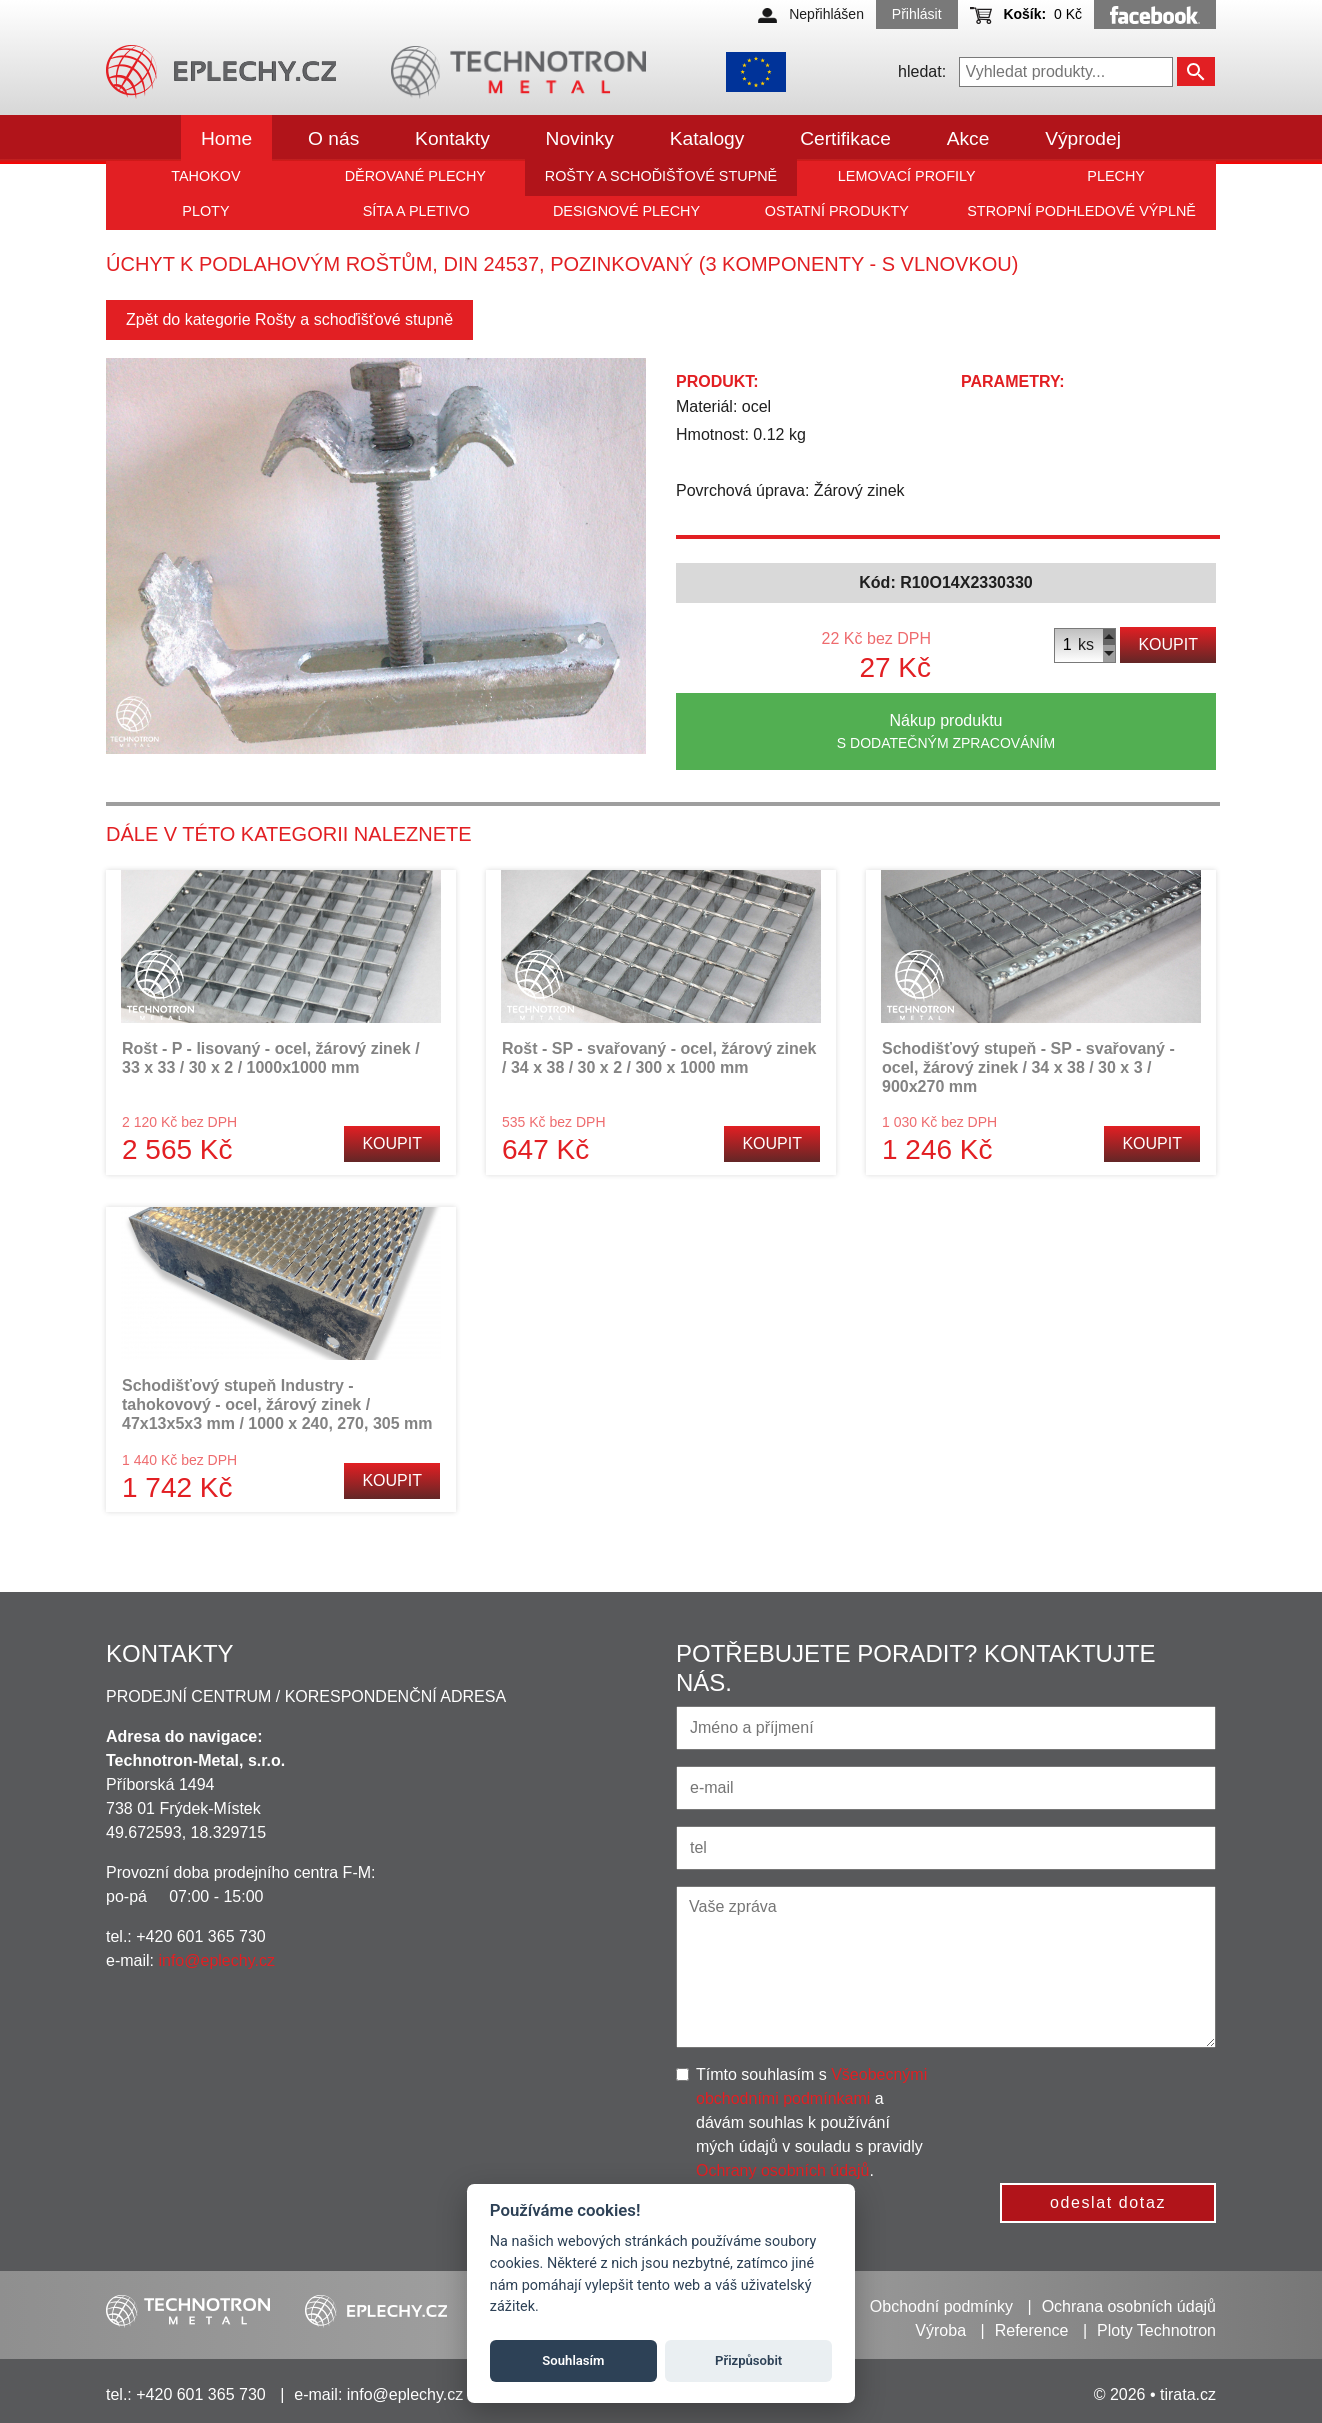  Describe the element at coordinates (1155, 2394) in the screenshot. I see `© 2026 • tirata.cz` at that location.